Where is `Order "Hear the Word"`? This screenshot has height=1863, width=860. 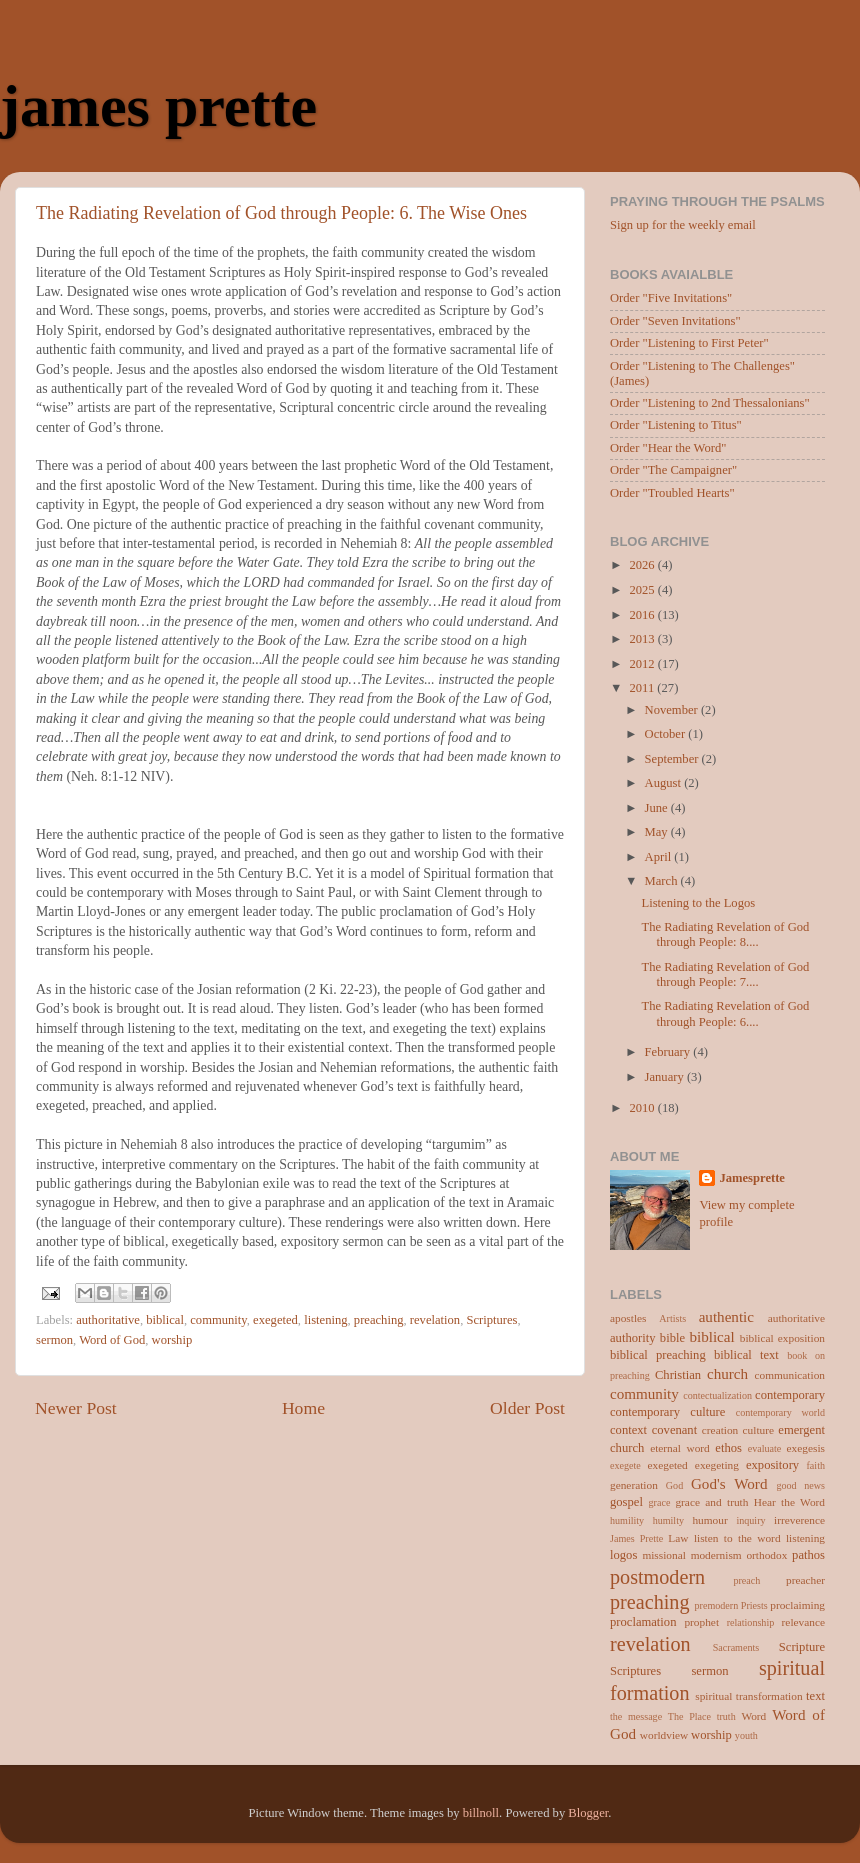 Order "Hear the Word" is located at coordinates (668, 448).